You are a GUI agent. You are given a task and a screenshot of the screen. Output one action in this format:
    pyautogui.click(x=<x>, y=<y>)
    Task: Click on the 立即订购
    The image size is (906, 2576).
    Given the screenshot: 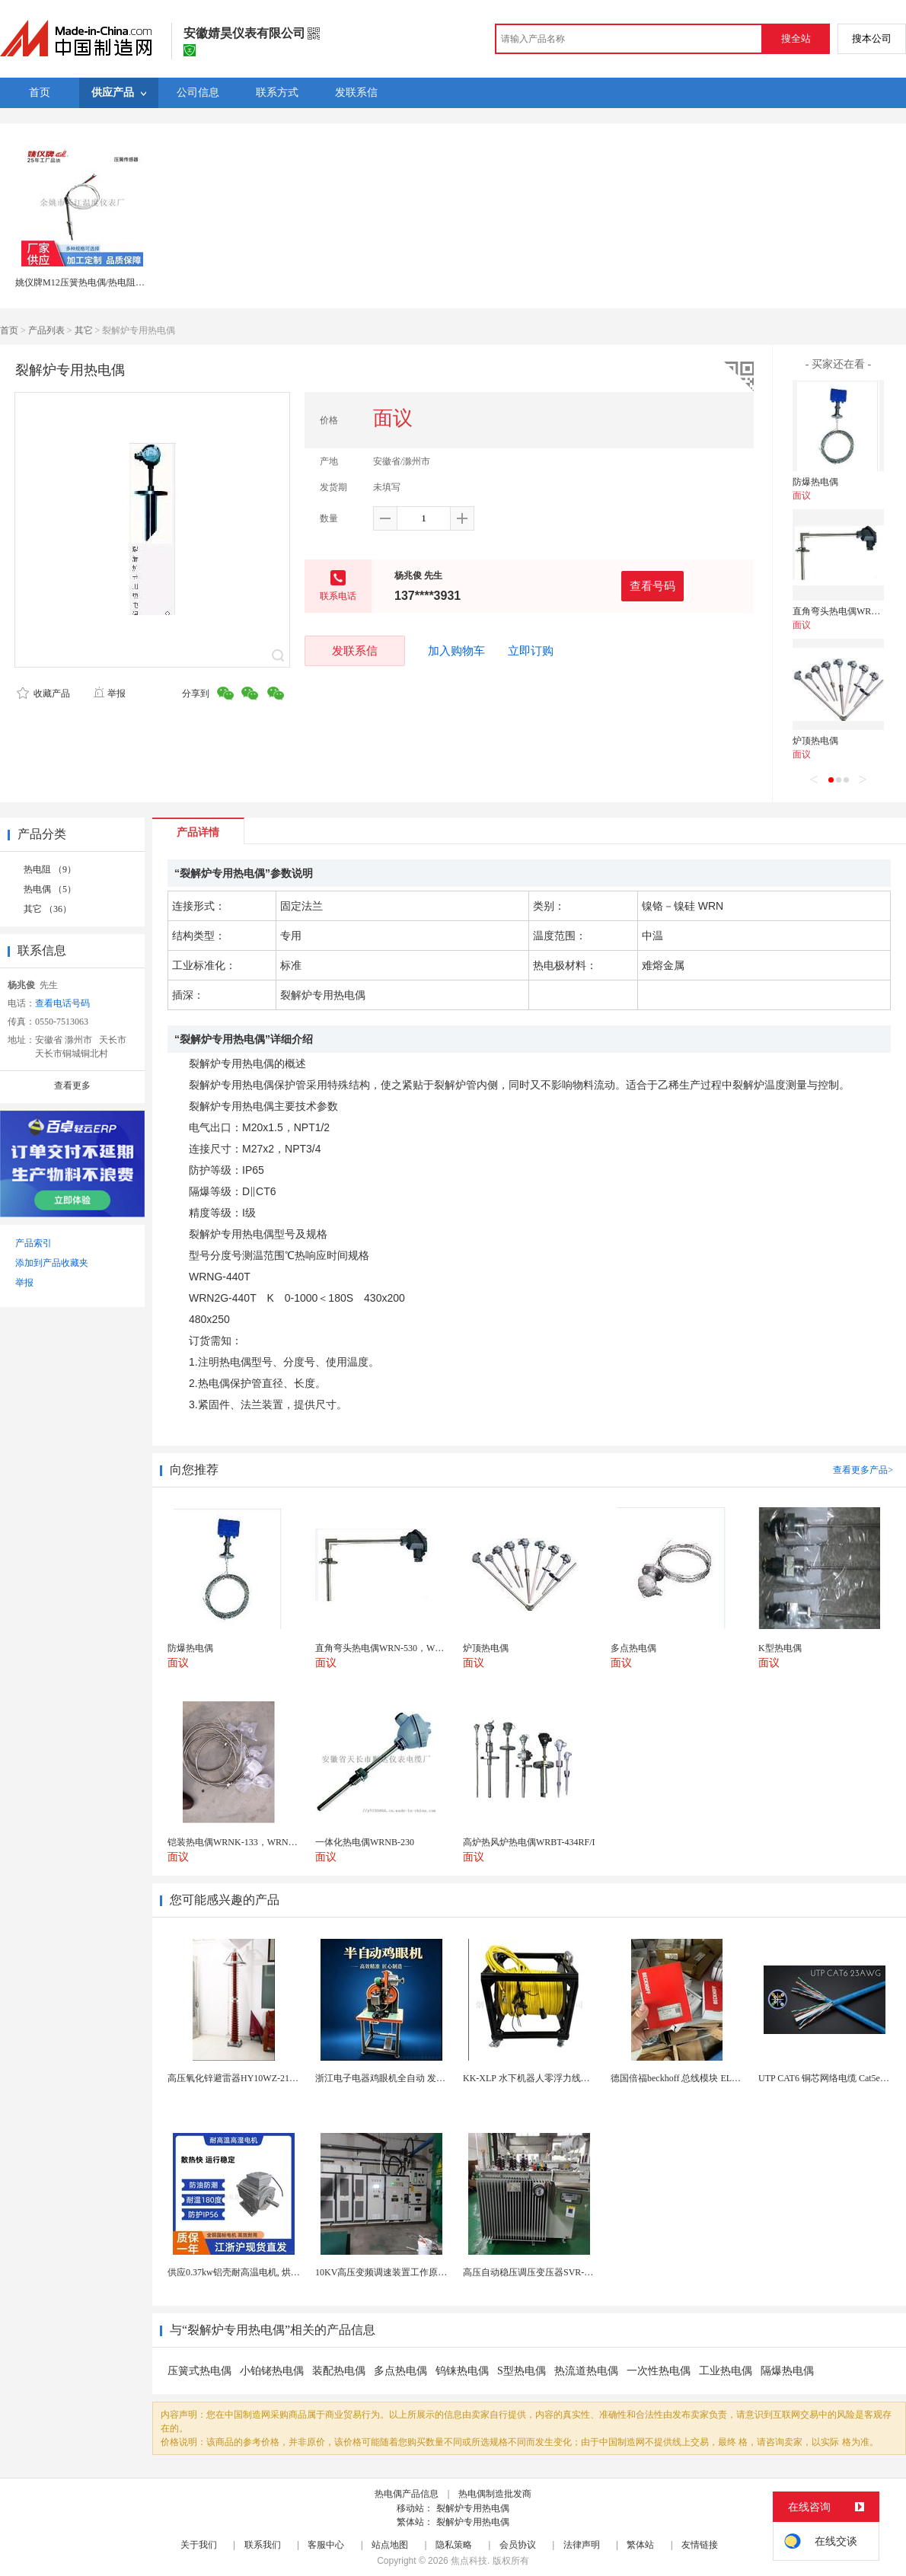 What is the action you would take?
    pyautogui.click(x=530, y=651)
    